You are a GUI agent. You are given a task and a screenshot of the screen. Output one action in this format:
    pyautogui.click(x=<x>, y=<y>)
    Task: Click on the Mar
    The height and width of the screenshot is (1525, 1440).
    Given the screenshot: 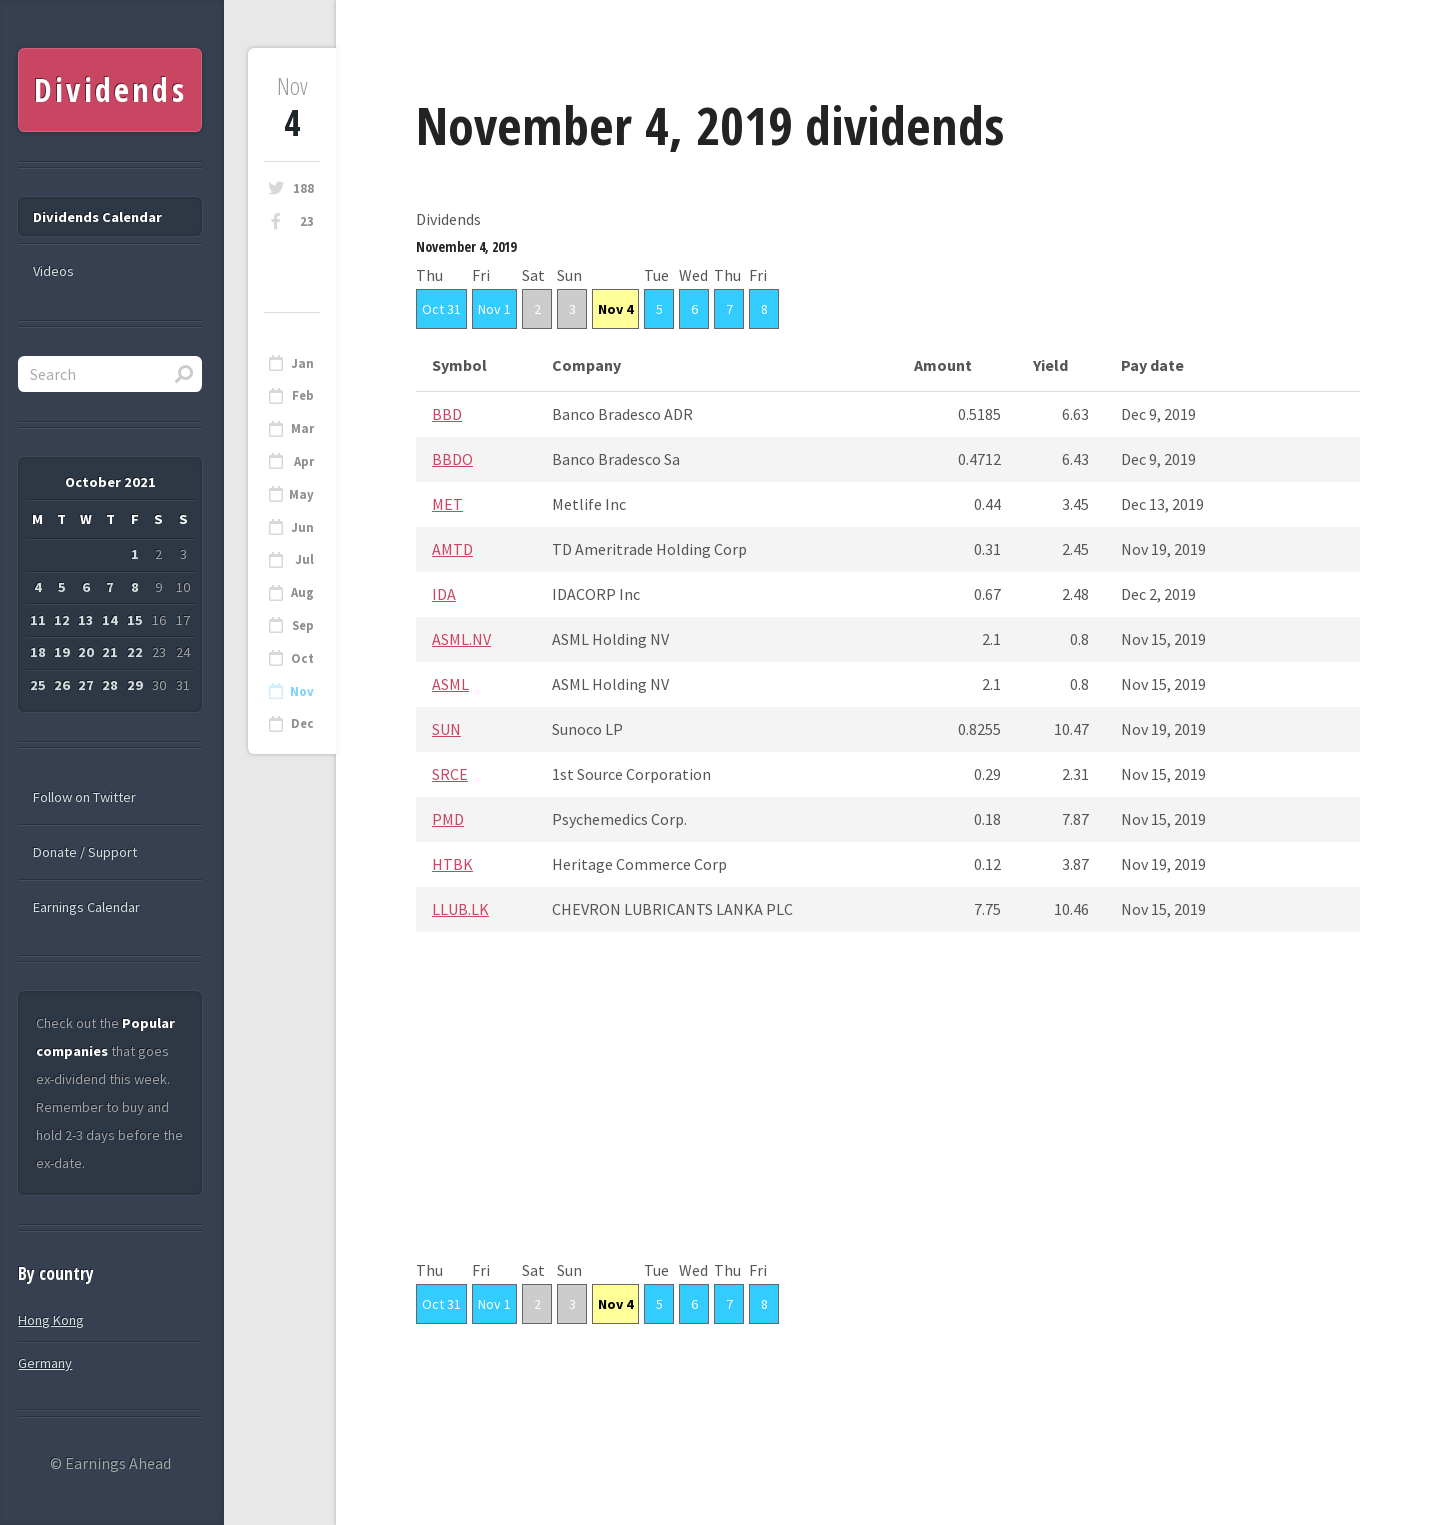 What is the action you would take?
    pyautogui.click(x=302, y=428)
    